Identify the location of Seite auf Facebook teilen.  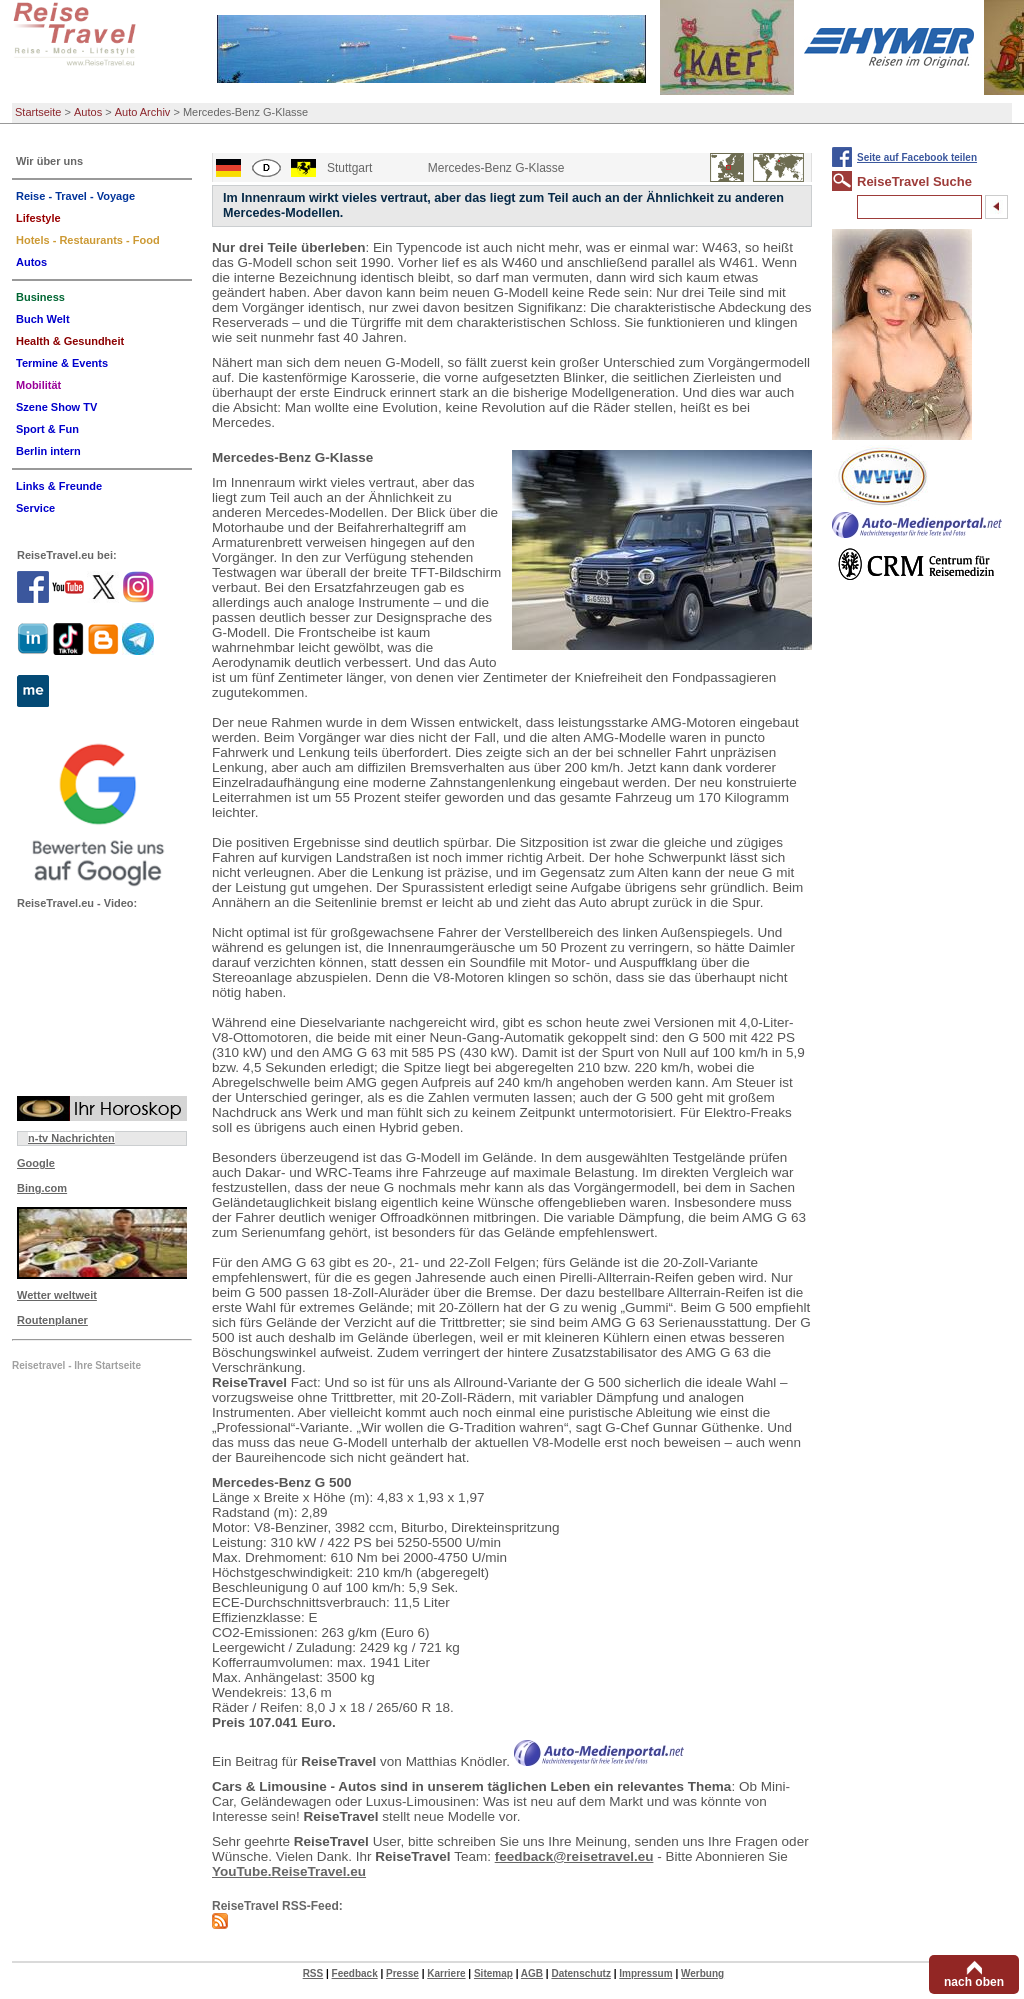
(917, 157).